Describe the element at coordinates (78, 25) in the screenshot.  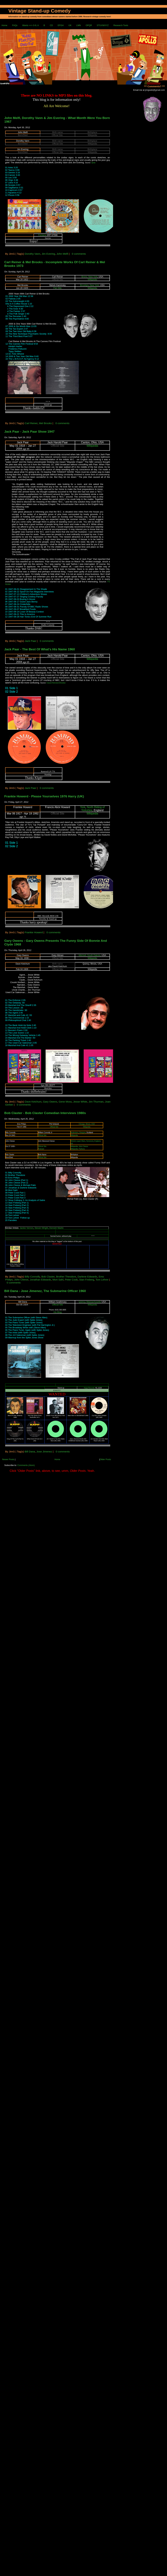
I see `LMN` at that location.